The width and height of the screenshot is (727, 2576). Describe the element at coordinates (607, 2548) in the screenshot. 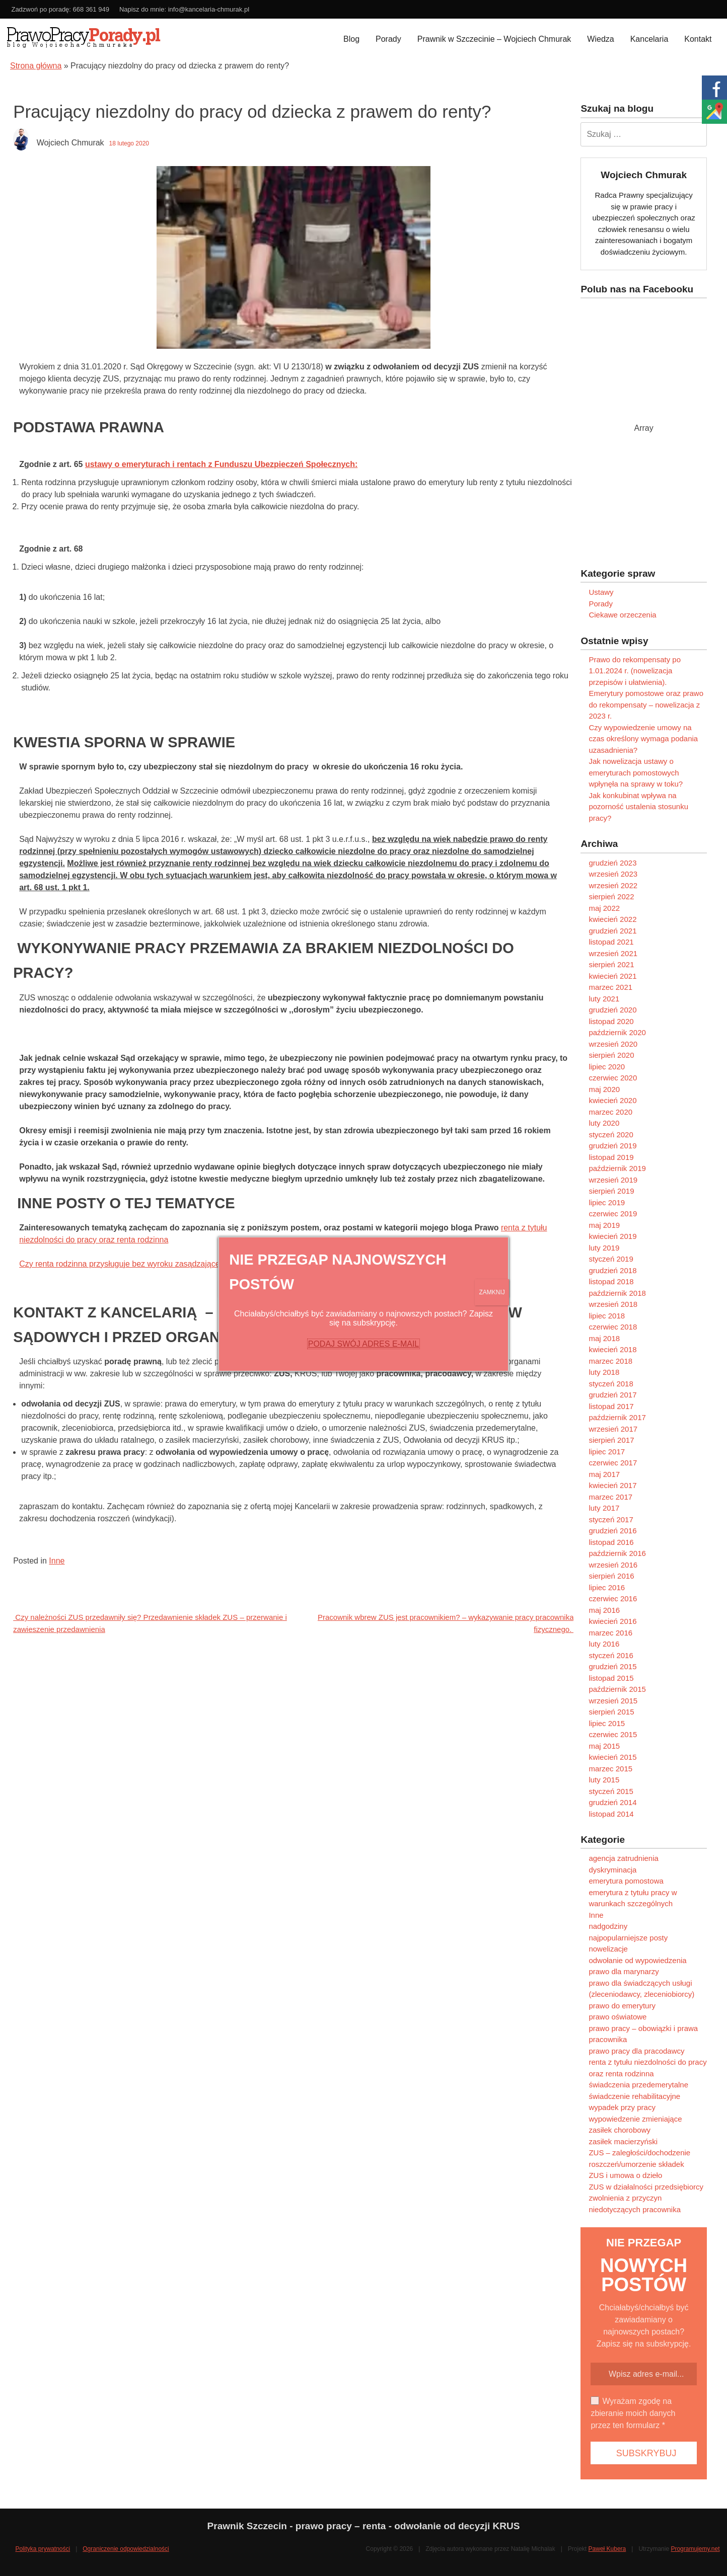

I see `Paweł Kubera` at that location.